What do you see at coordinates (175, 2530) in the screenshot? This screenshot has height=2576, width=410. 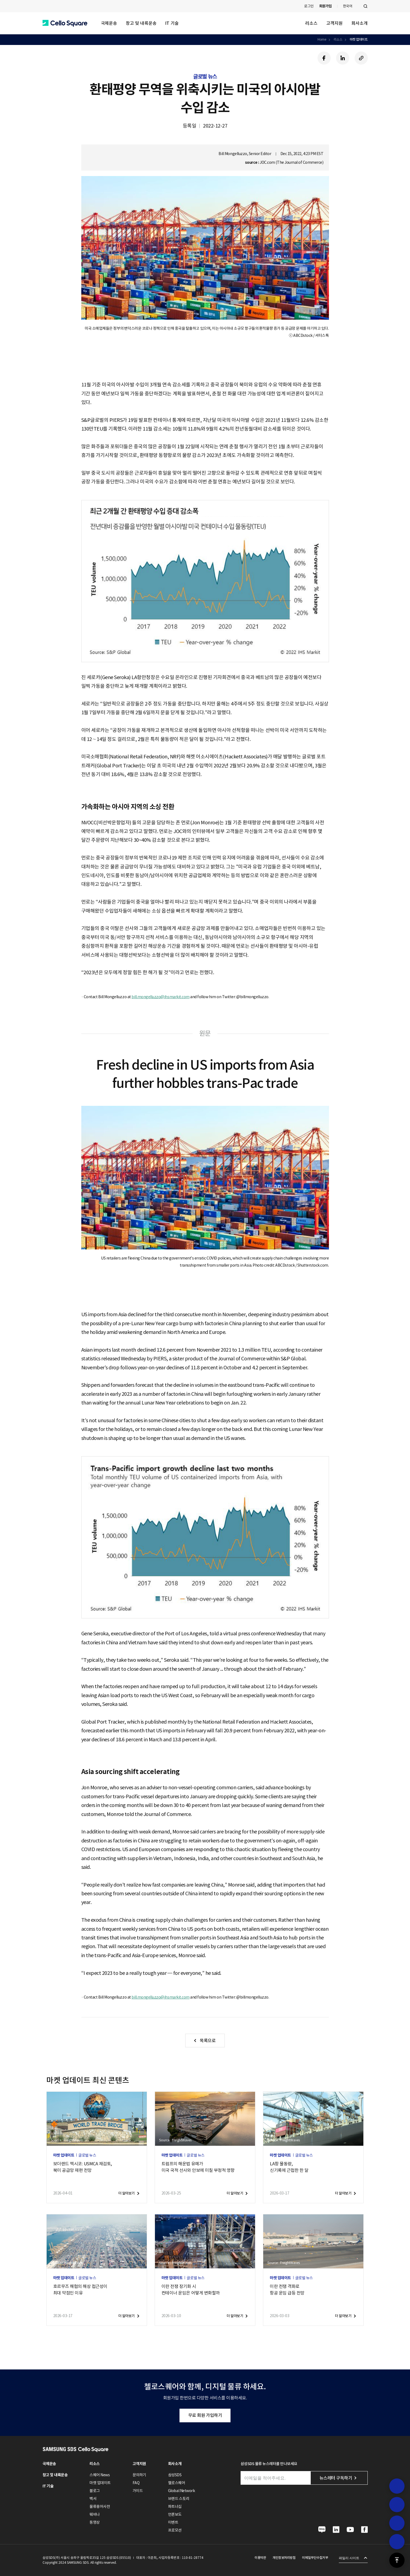 I see `프로모션` at bounding box center [175, 2530].